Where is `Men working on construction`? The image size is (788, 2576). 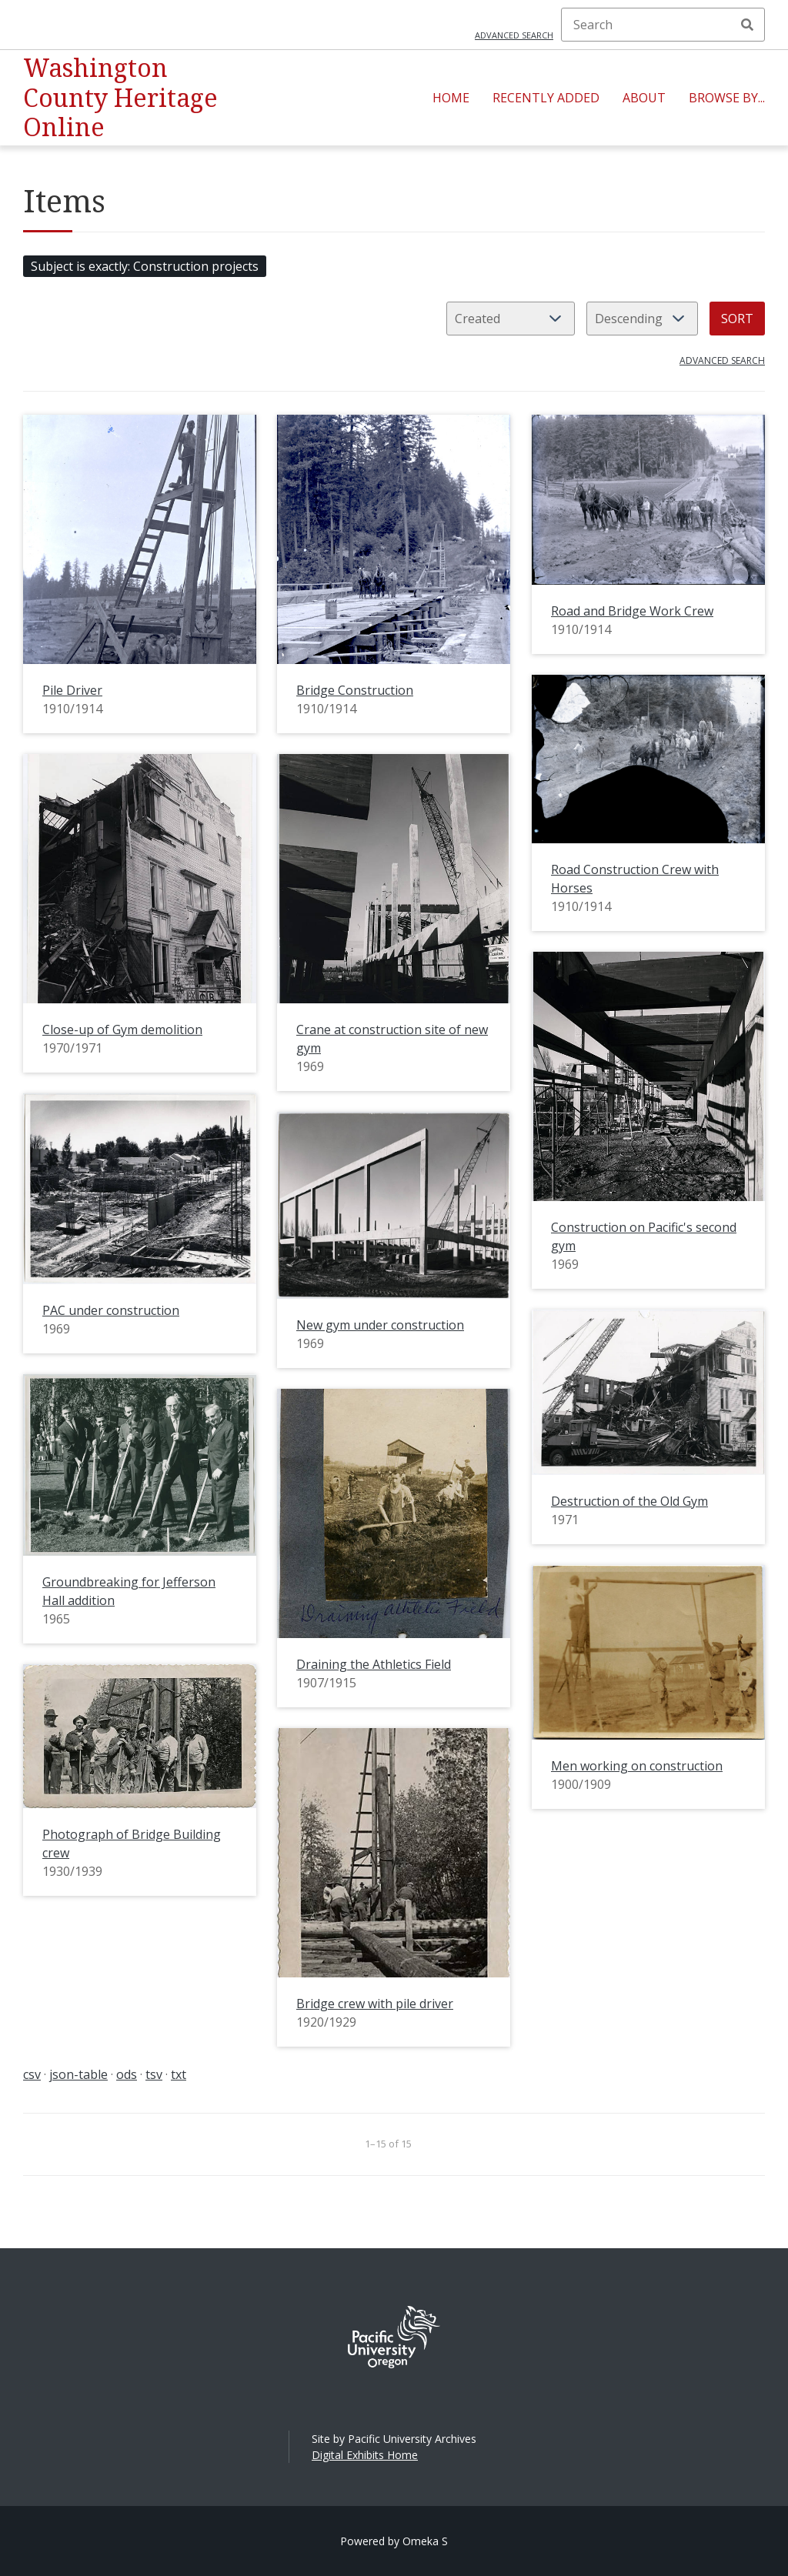
Men working on construction is located at coordinates (637, 1765).